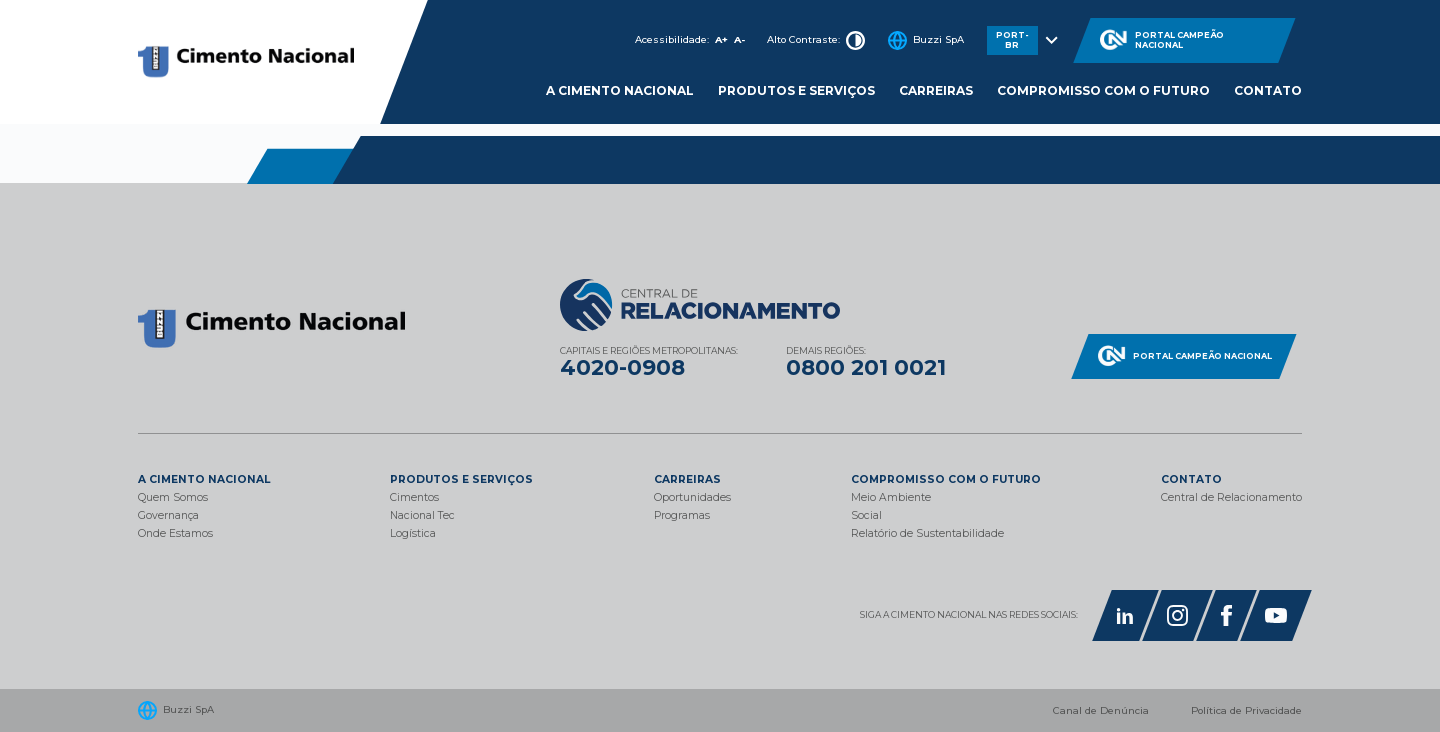 This screenshot has height=732, width=1440. What do you see at coordinates (891, 497) in the screenshot?
I see `Meio Ambiente` at bounding box center [891, 497].